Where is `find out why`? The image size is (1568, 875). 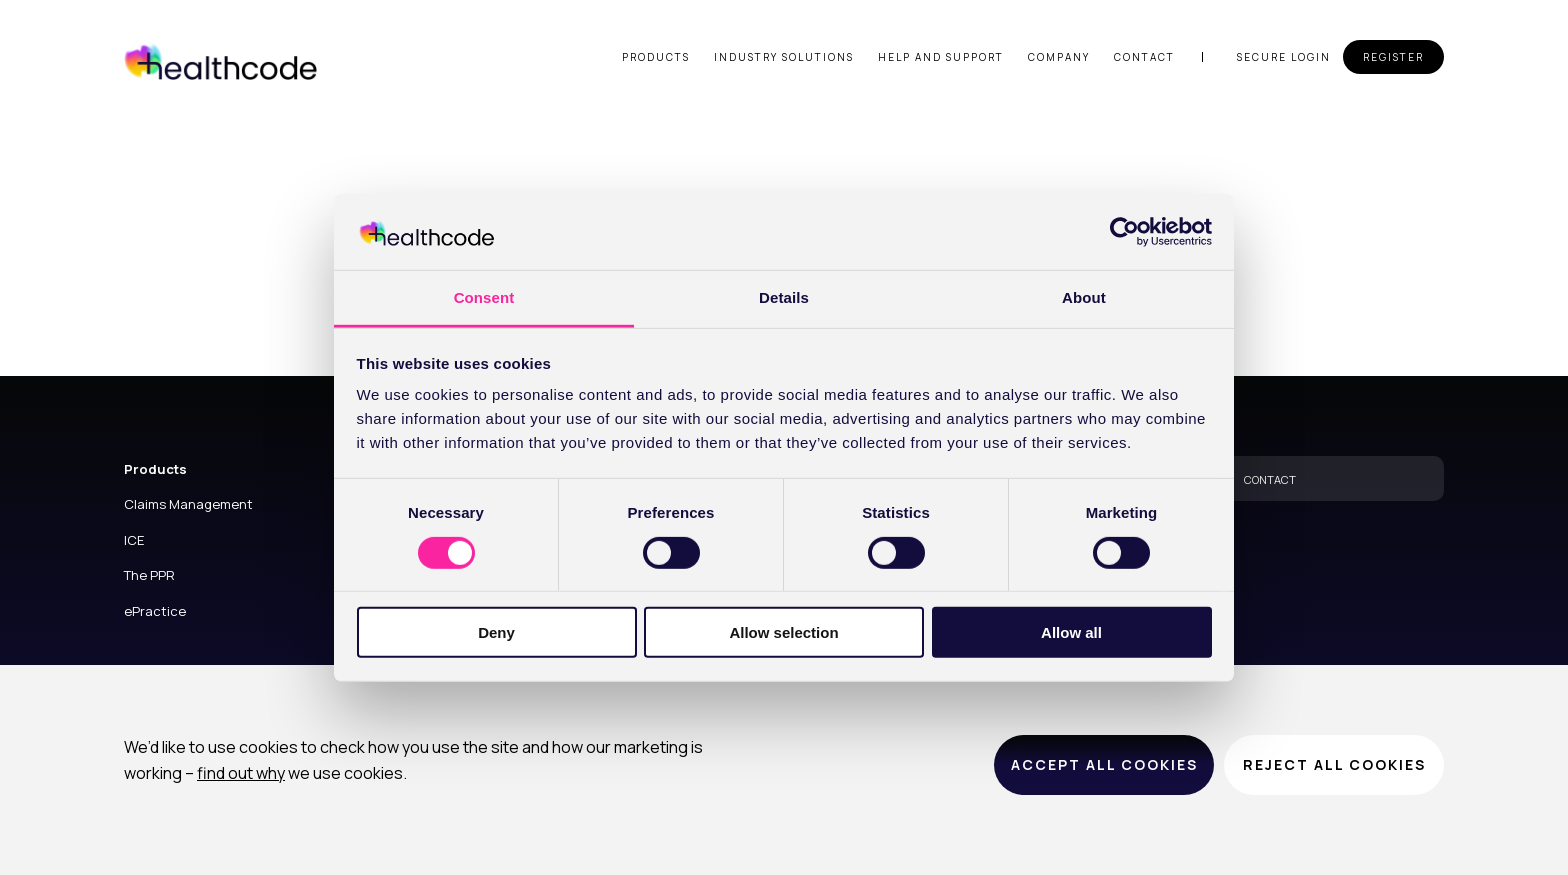 find out why is located at coordinates (241, 773).